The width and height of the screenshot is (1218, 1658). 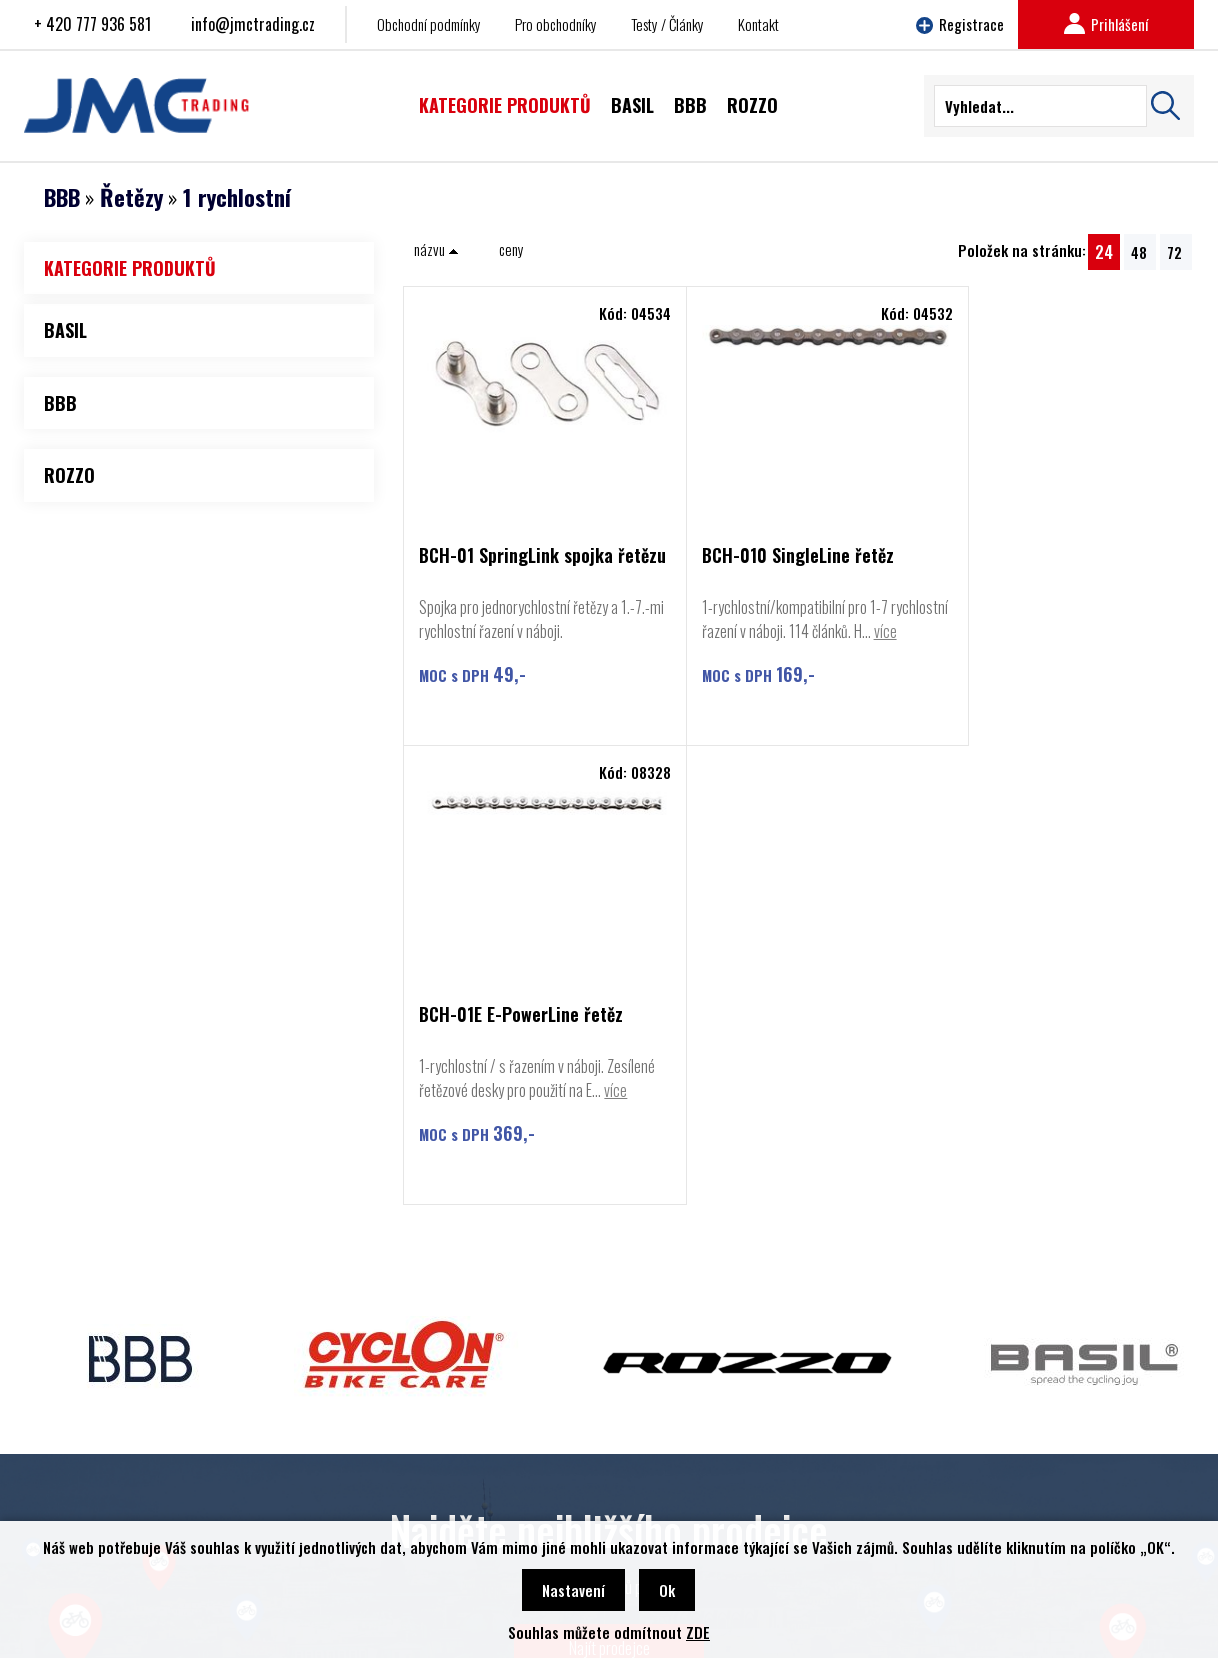 I want to click on 24, so click(x=1104, y=251).